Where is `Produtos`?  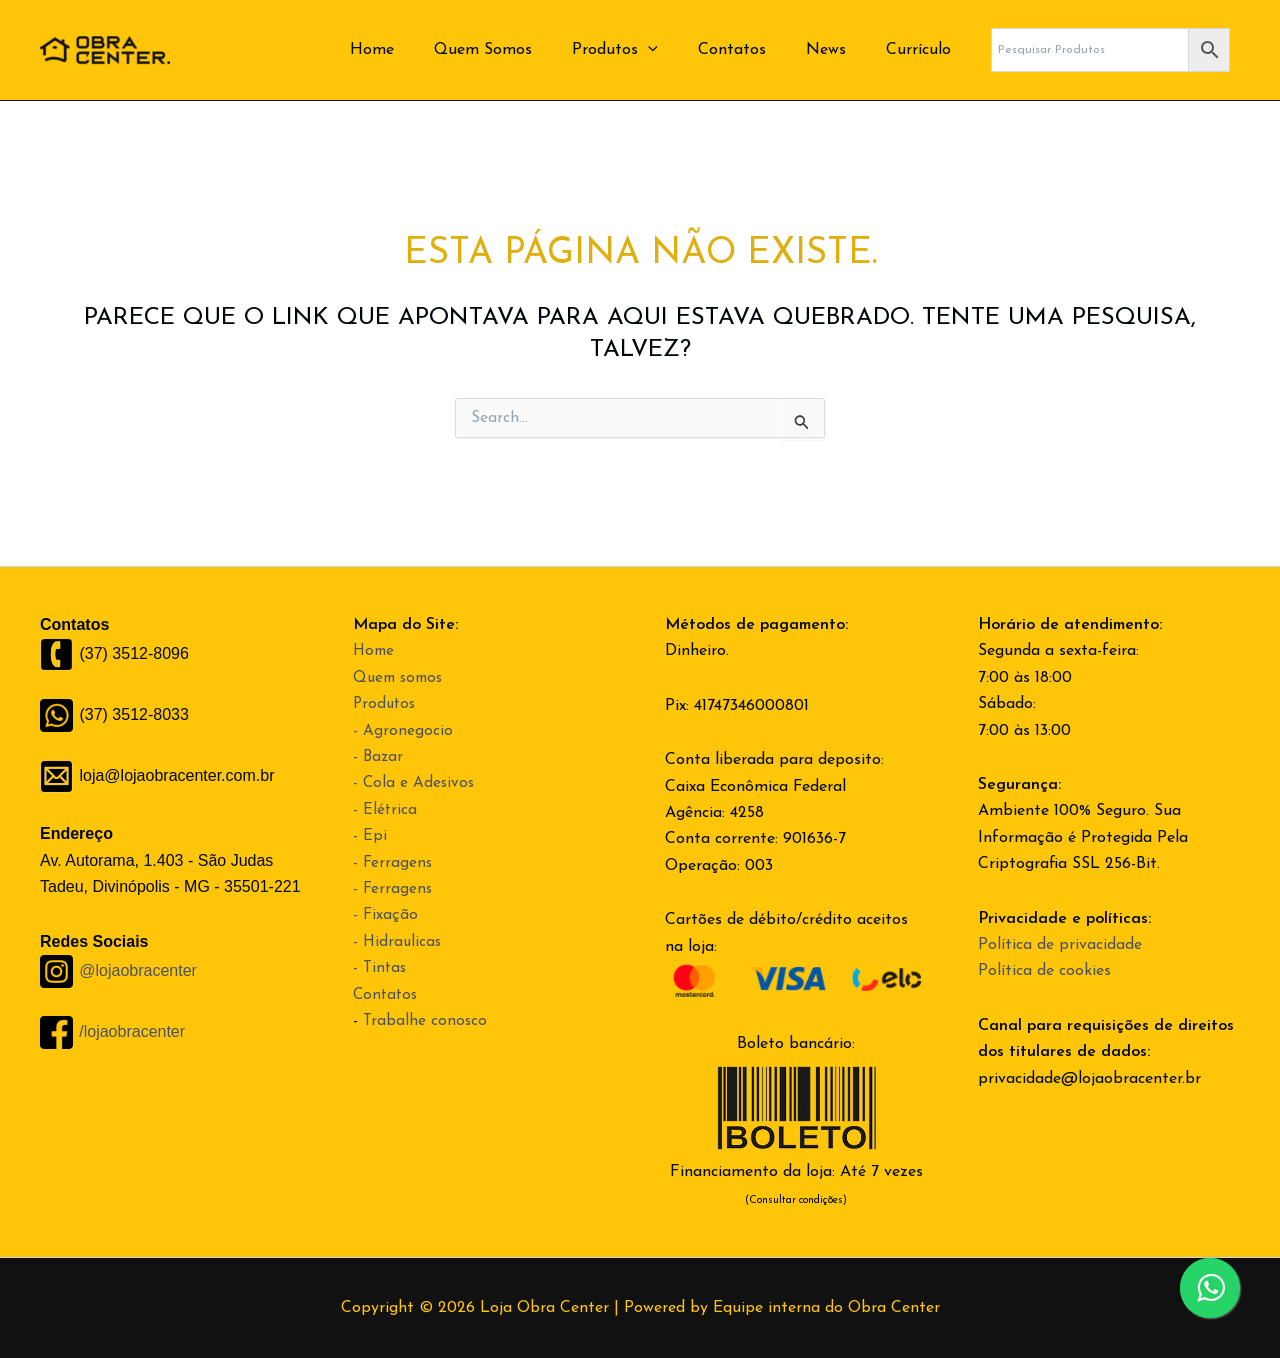
Produtos is located at coordinates (643, 50).